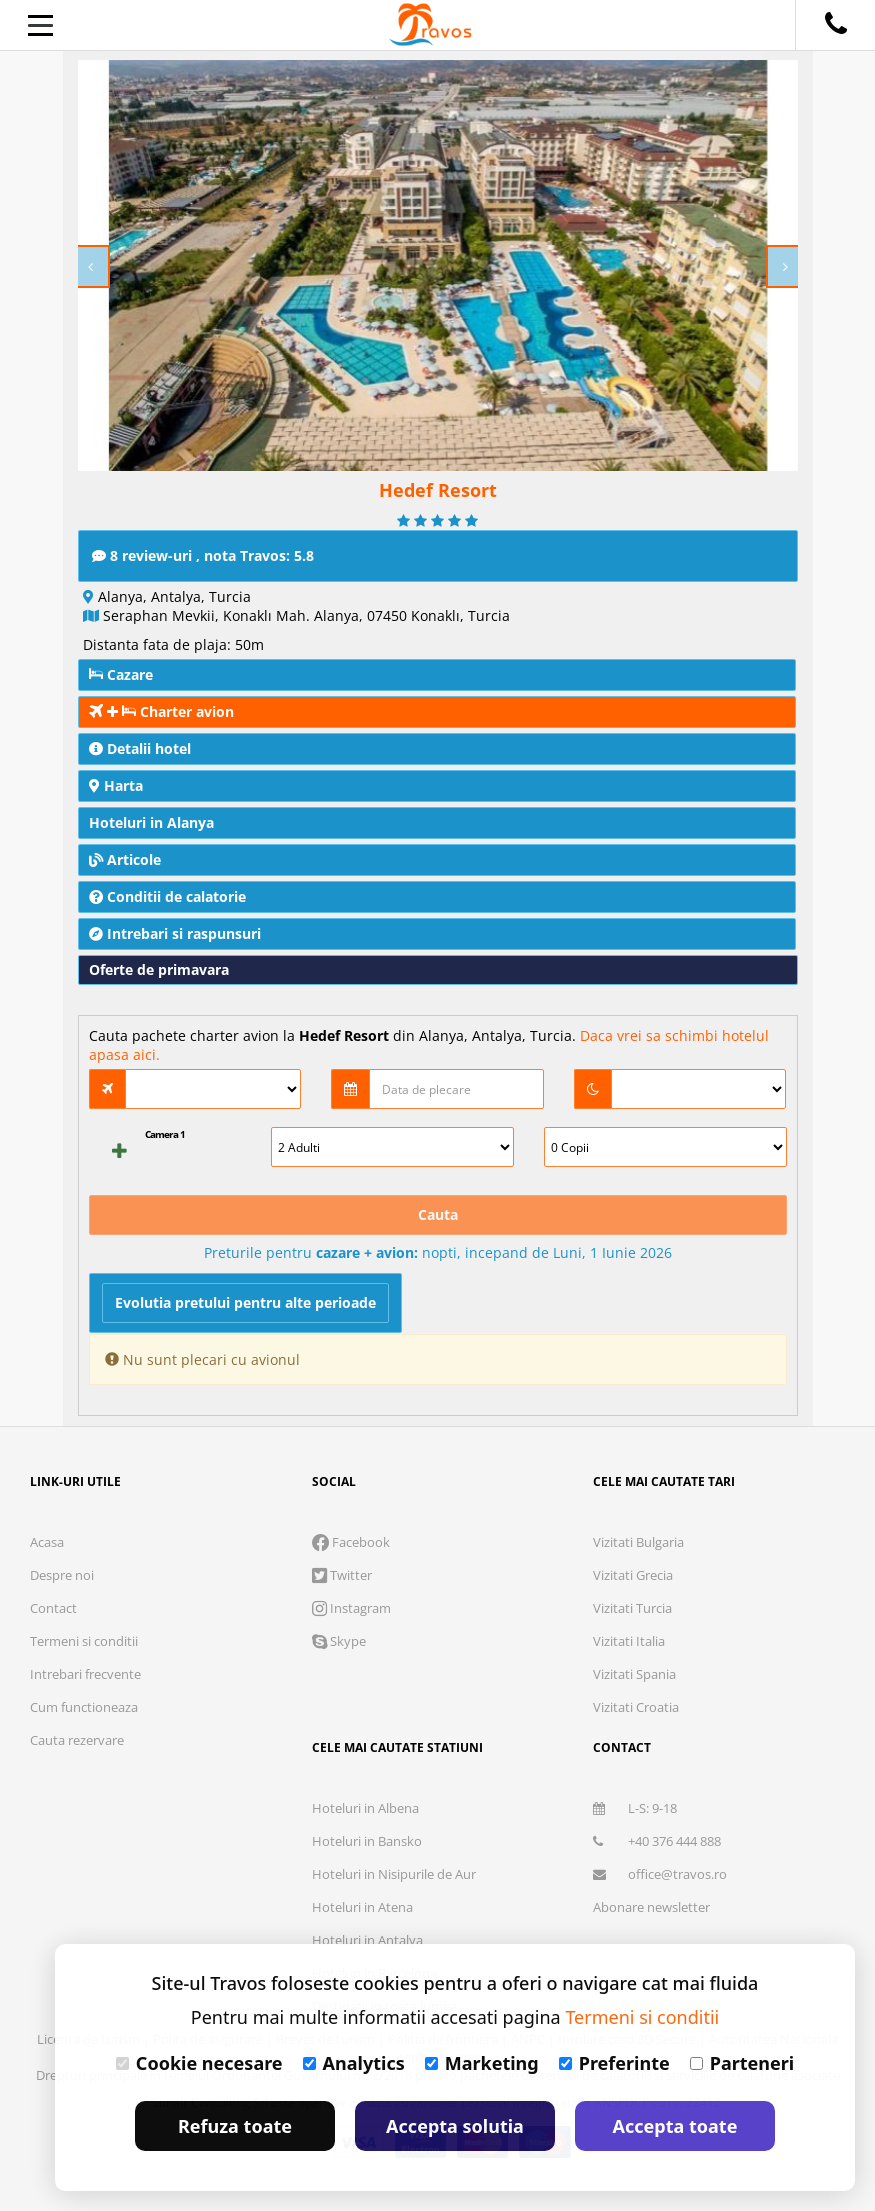 This screenshot has width=875, height=2211. What do you see at coordinates (53, 1608) in the screenshot?
I see `Contact` at bounding box center [53, 1608].